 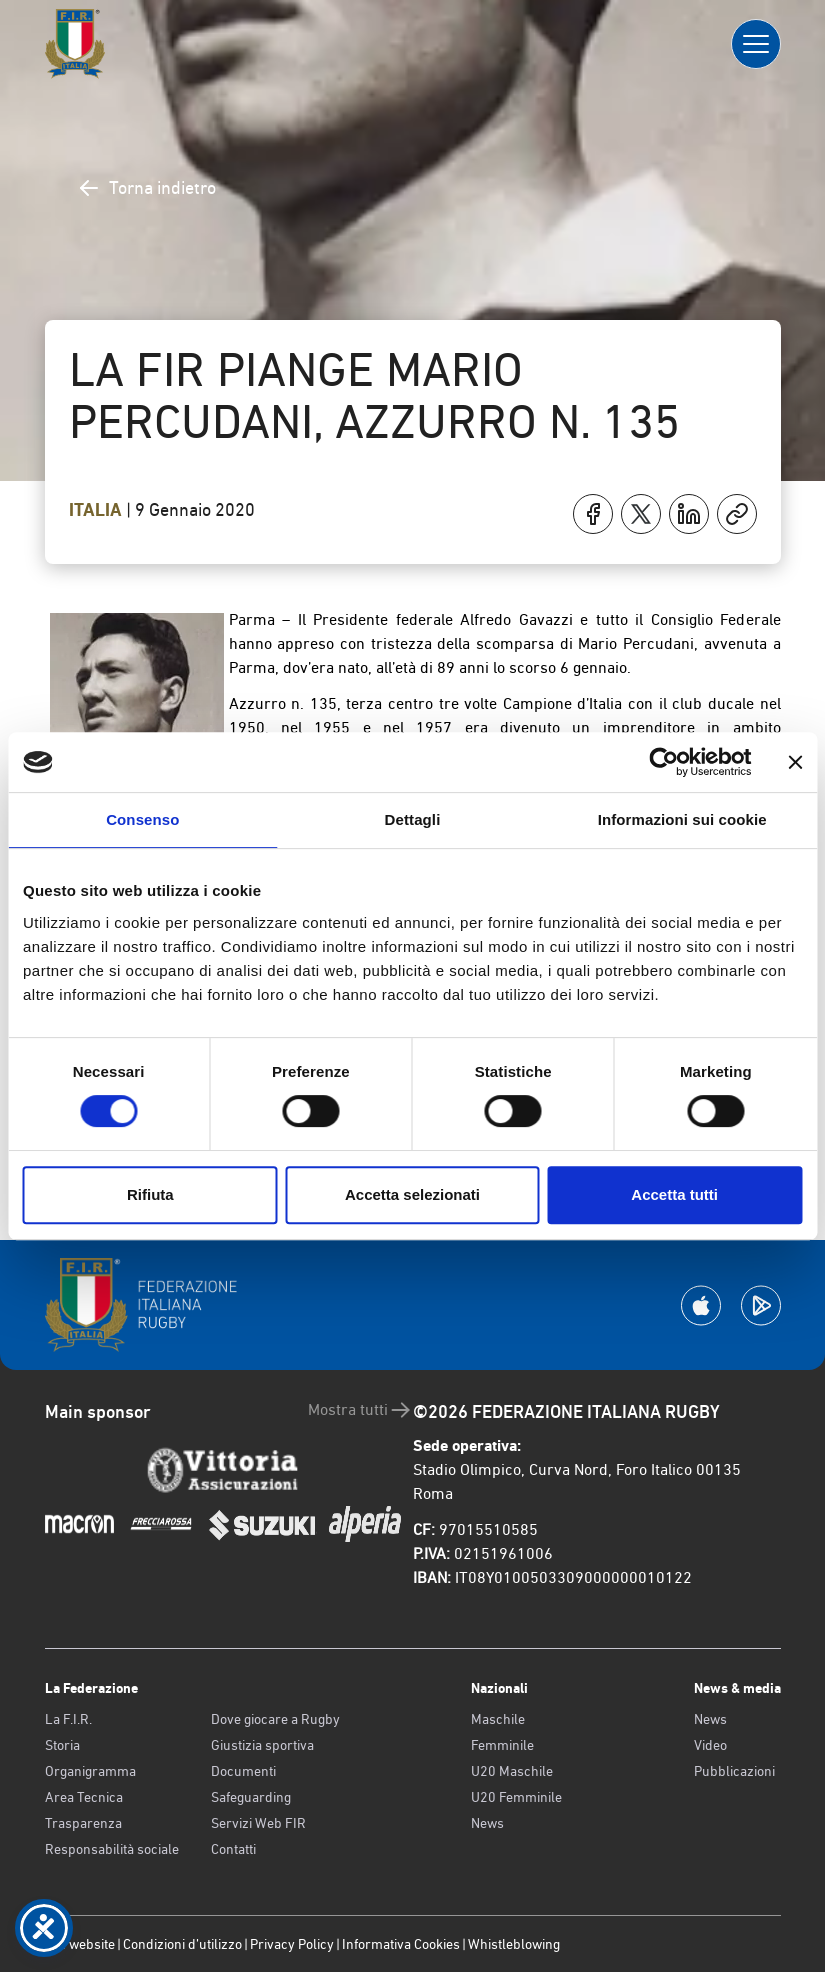 What do you see at coordinates (142, 819) in the screenshot?
I see `Consenso [tab]` at bounding box center [142, 819].